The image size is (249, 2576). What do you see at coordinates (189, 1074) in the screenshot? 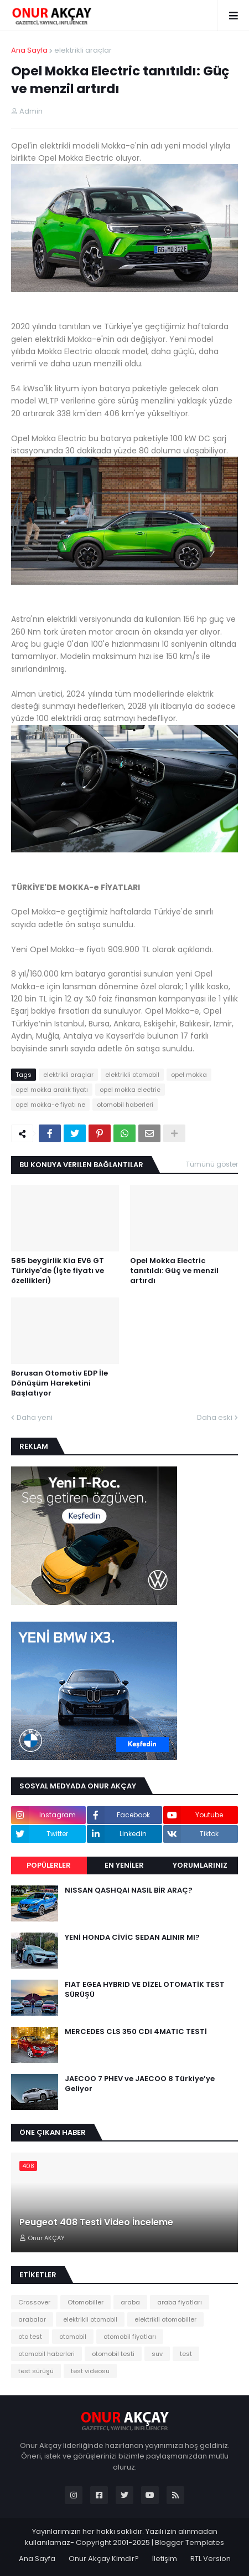
I see `opel mokka` at bounding box center [189, 1074].